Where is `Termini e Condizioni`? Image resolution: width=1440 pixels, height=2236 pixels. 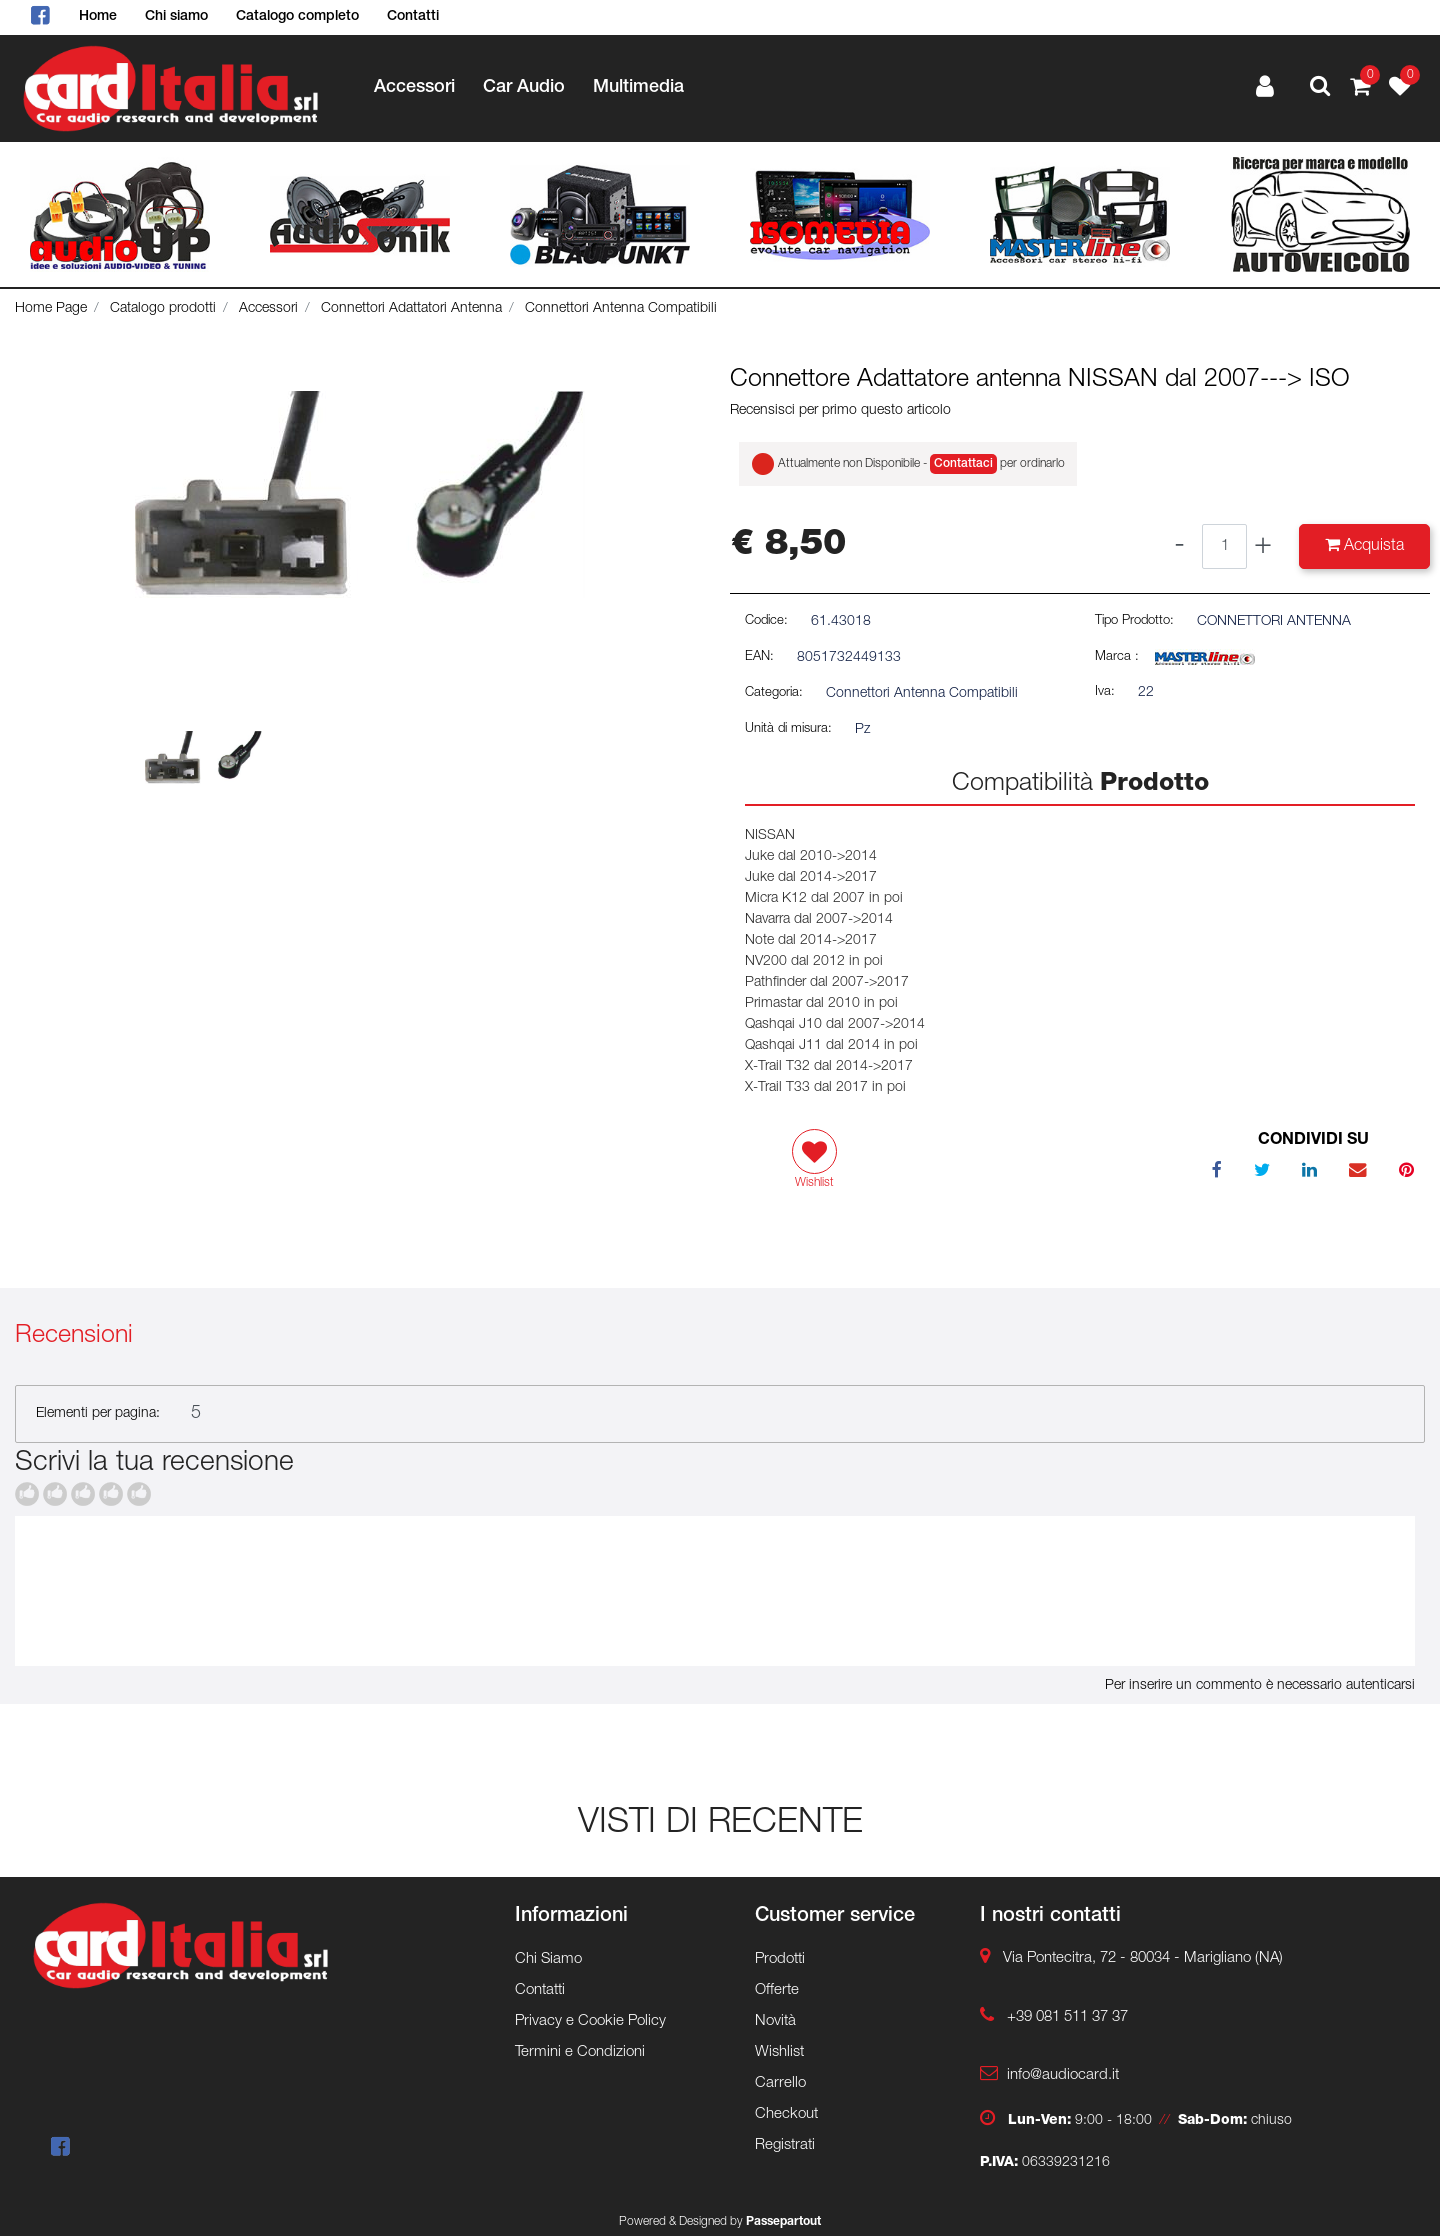 Termini e Condizioni is located at coordinates (580, 2052).